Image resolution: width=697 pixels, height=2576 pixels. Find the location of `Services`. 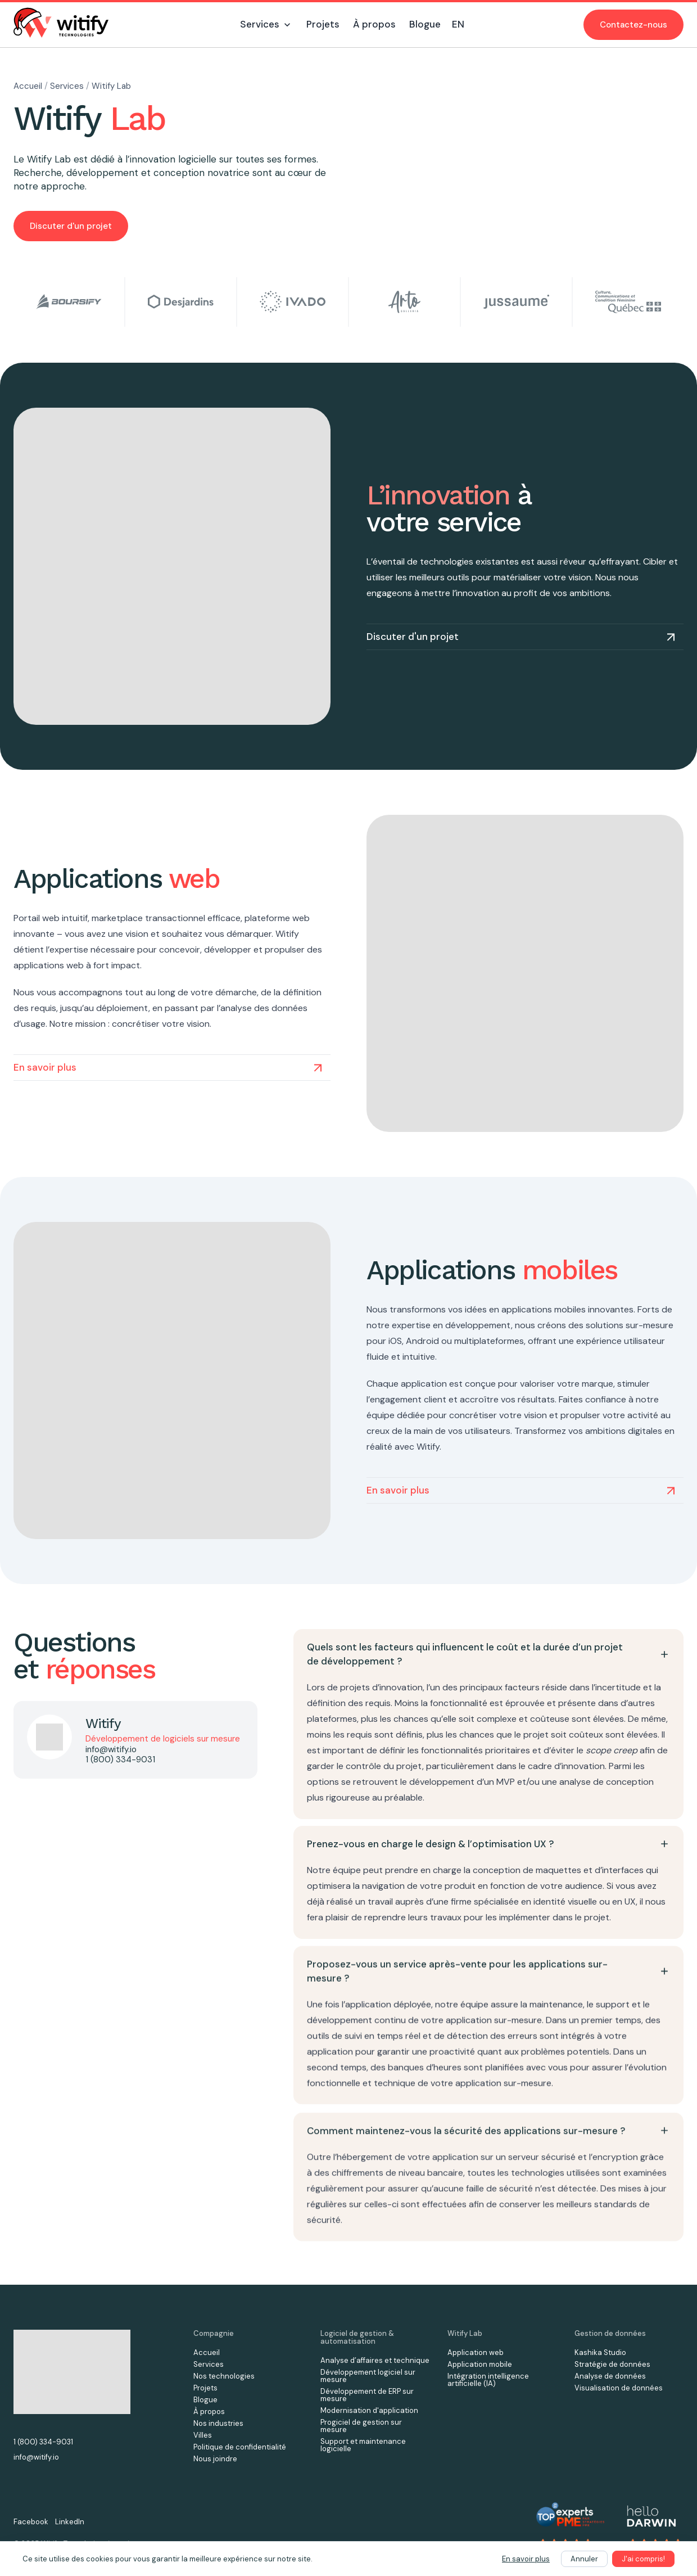

Services is located at coordinates (68, 86).